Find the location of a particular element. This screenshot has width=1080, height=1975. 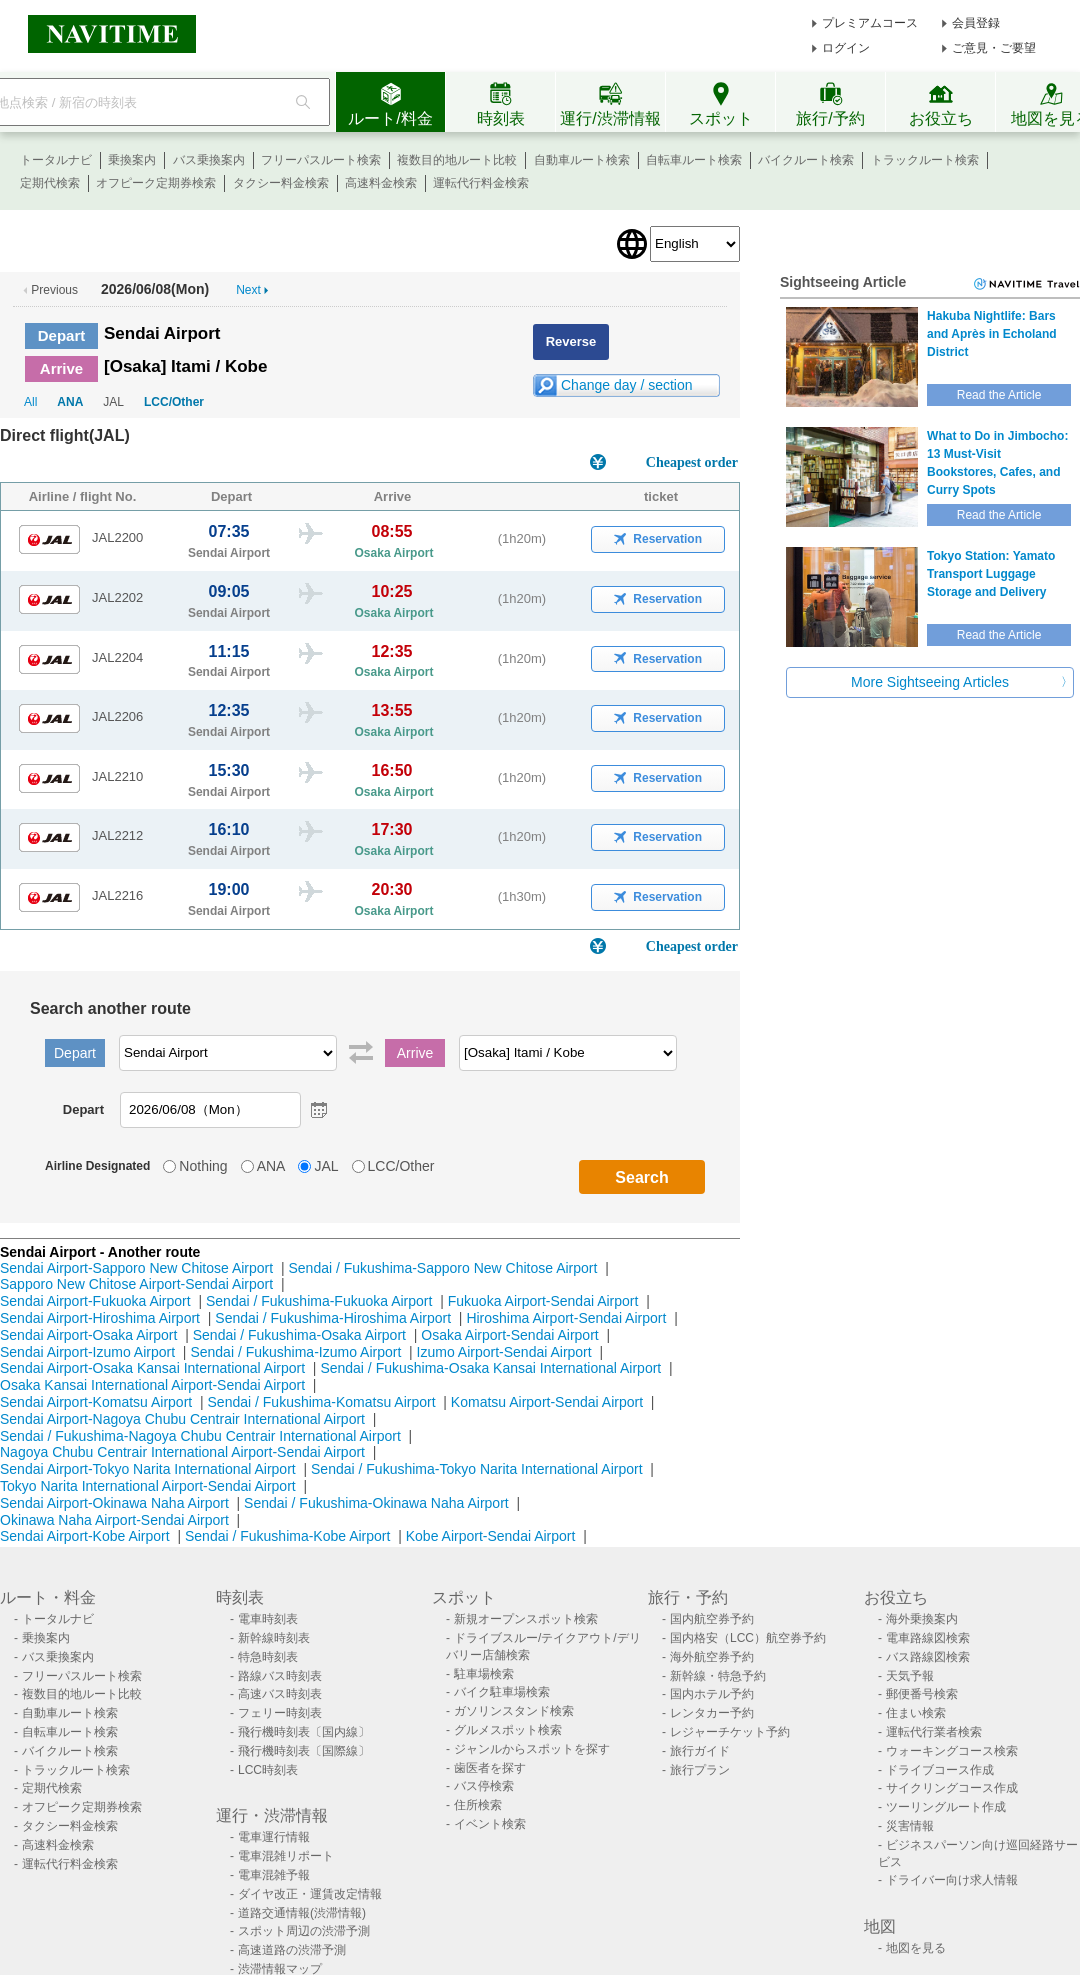

Nothing is located at coordinates (203, 1166).